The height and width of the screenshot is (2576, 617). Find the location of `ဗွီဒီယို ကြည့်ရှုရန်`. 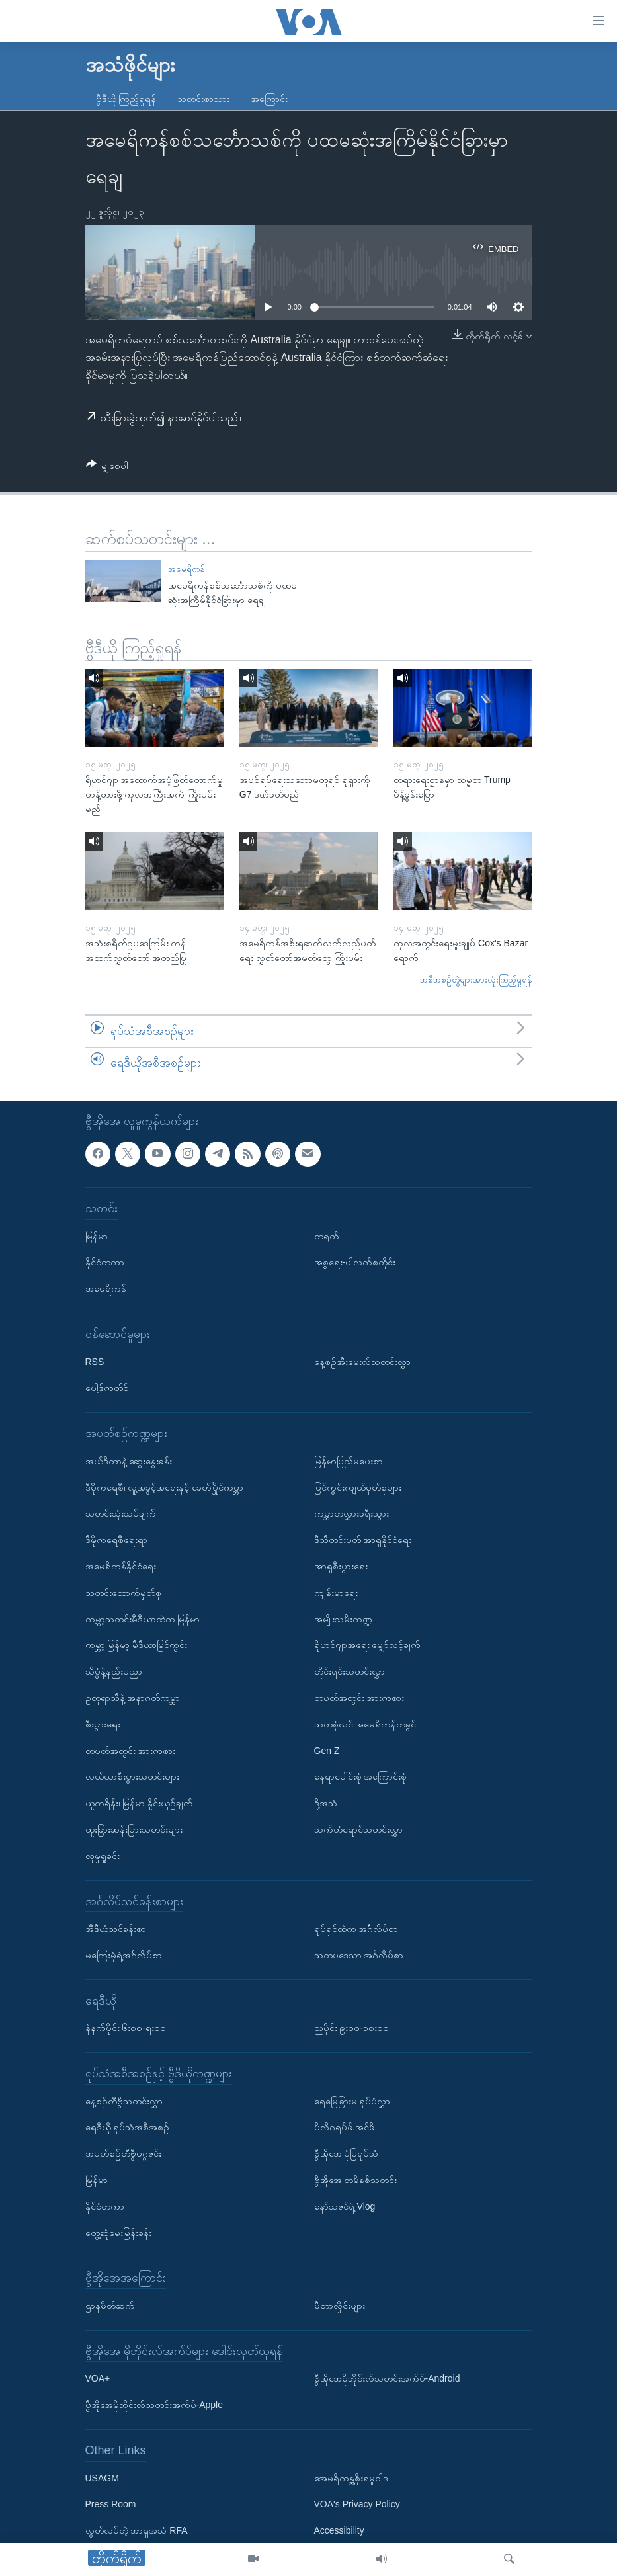

ဗွီဒီယို ကြည့်ရှုရန် is located at coordinates (126, 98).